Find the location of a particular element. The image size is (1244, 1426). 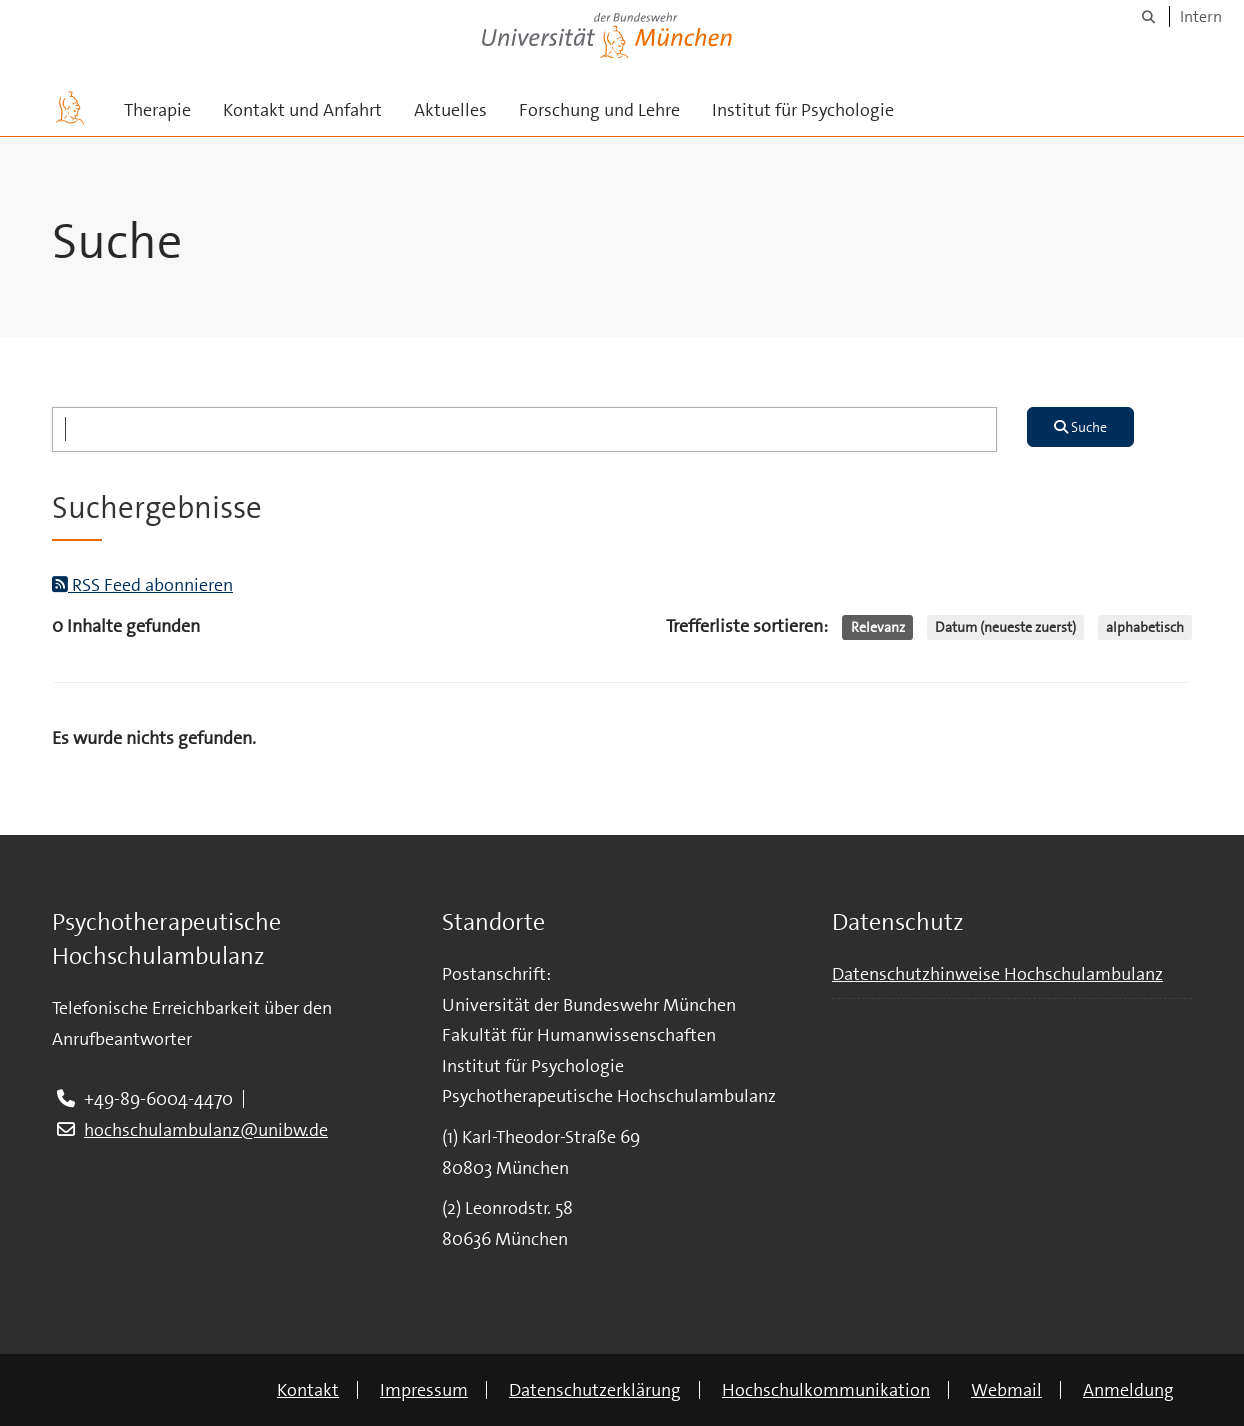

Kontakt is located at coordinates (308, 1390).